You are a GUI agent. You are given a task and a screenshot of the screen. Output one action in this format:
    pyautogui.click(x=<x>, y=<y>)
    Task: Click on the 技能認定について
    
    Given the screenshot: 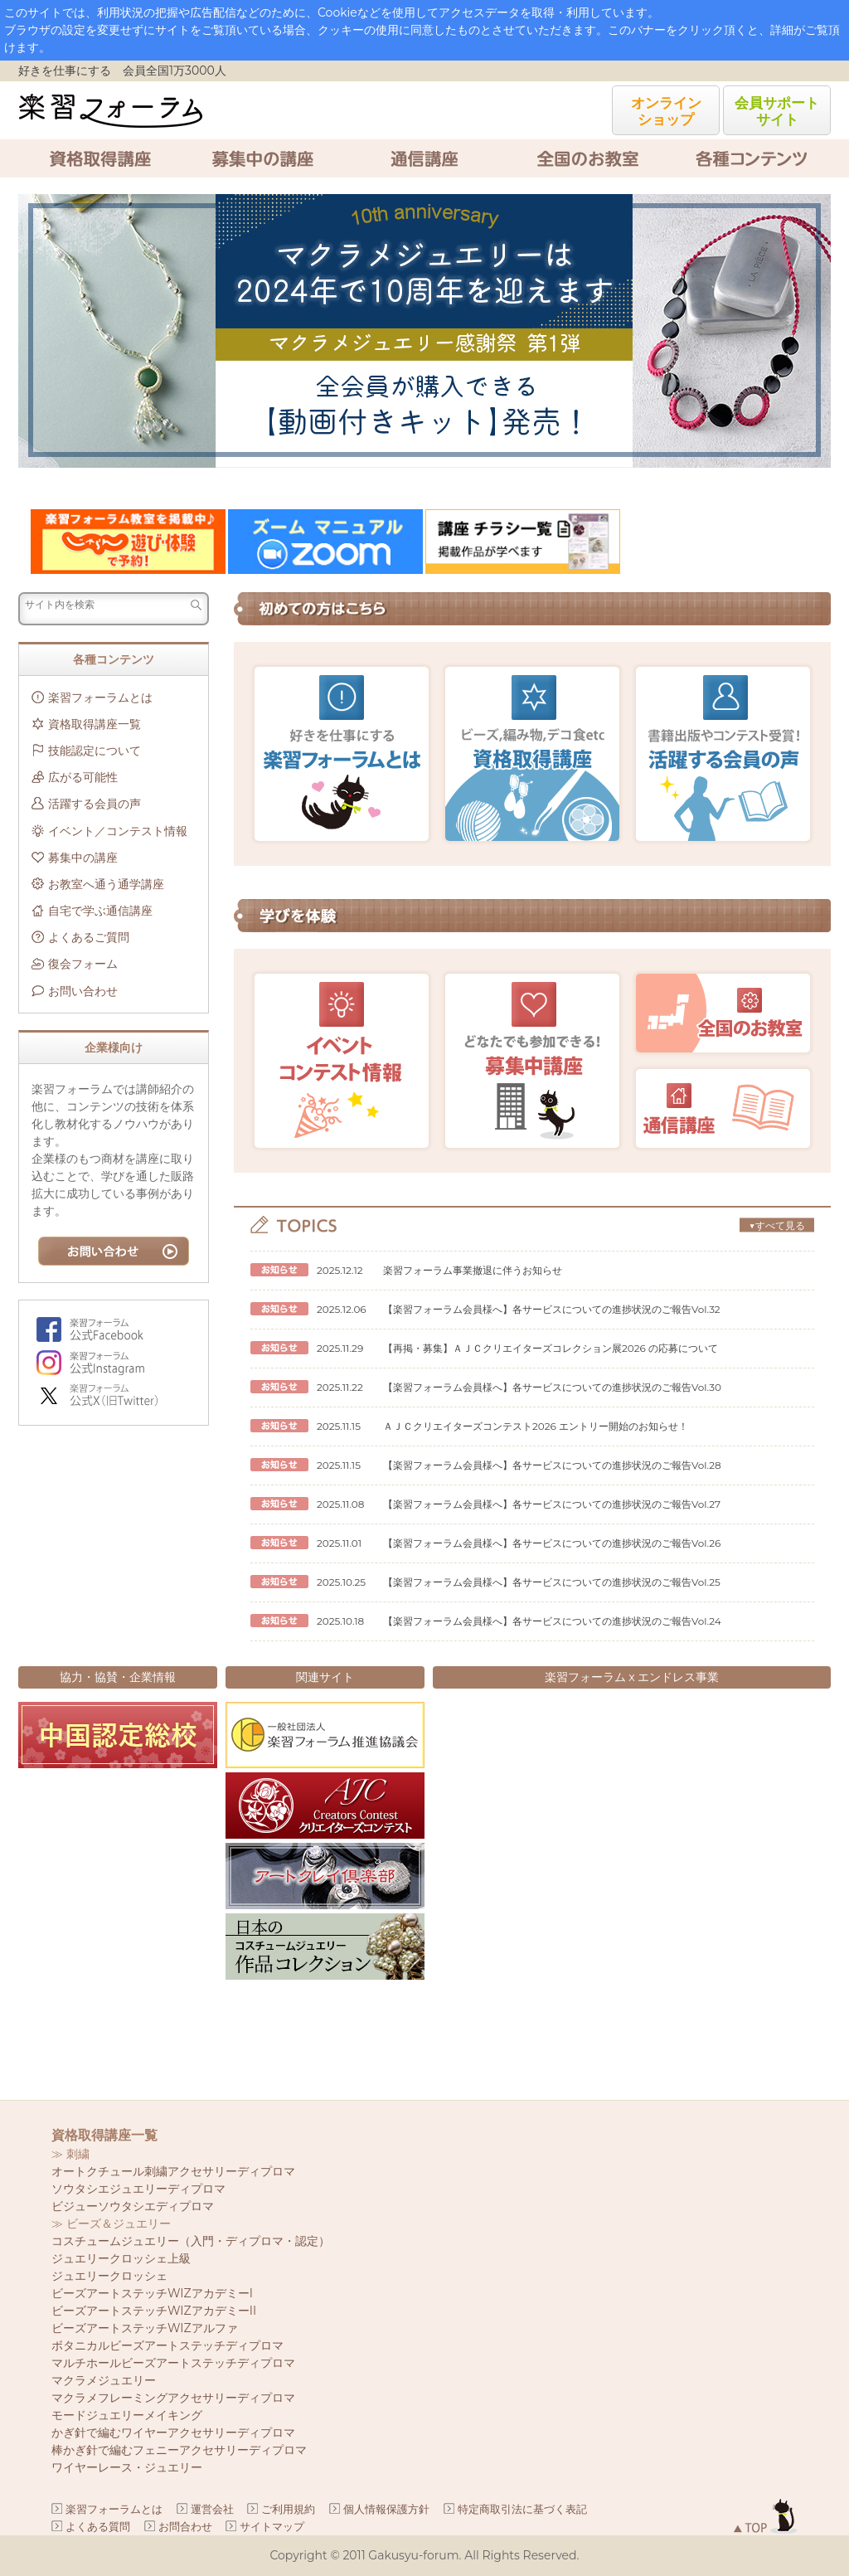 What is the action you would take?
    pyautogui.click(x=94, y=750)
    